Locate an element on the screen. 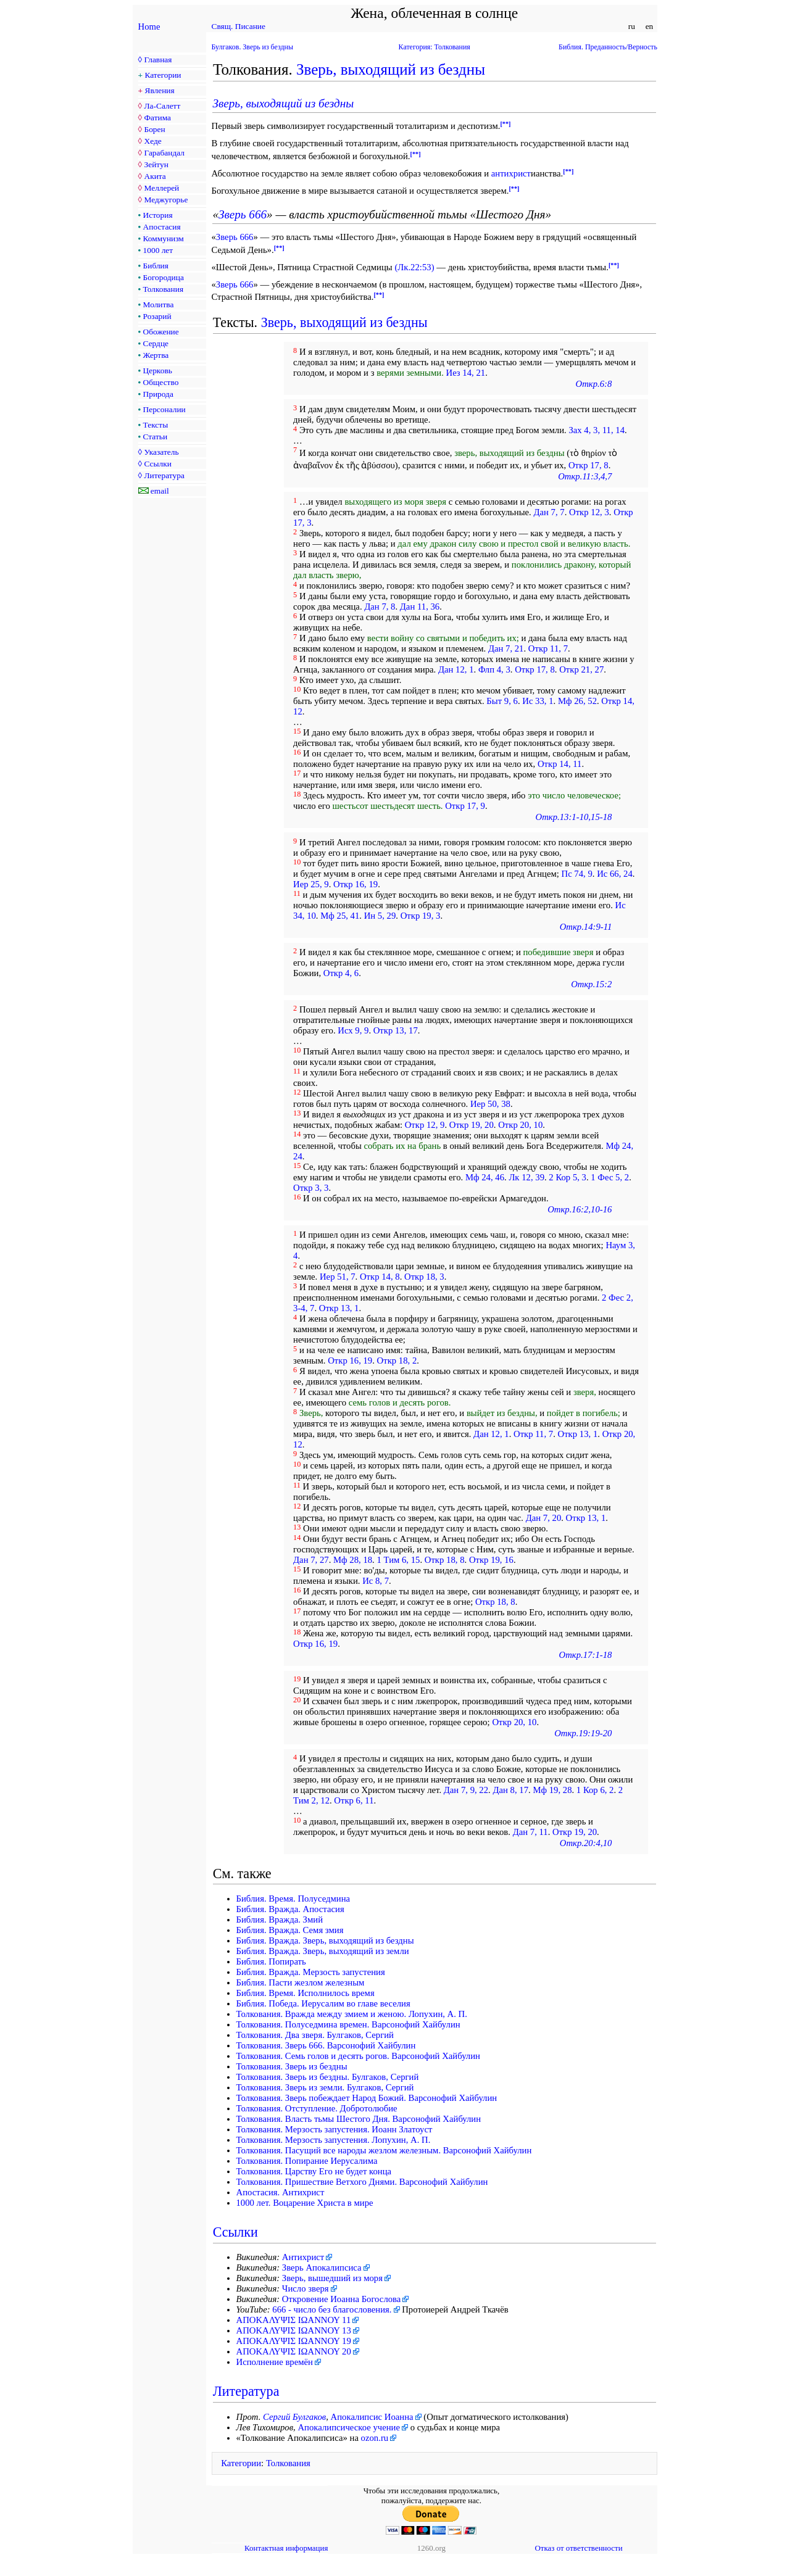 This screenshot has width=790, height=2576. Откр.16:2,10-16 is located at coordinates (579, 1209).